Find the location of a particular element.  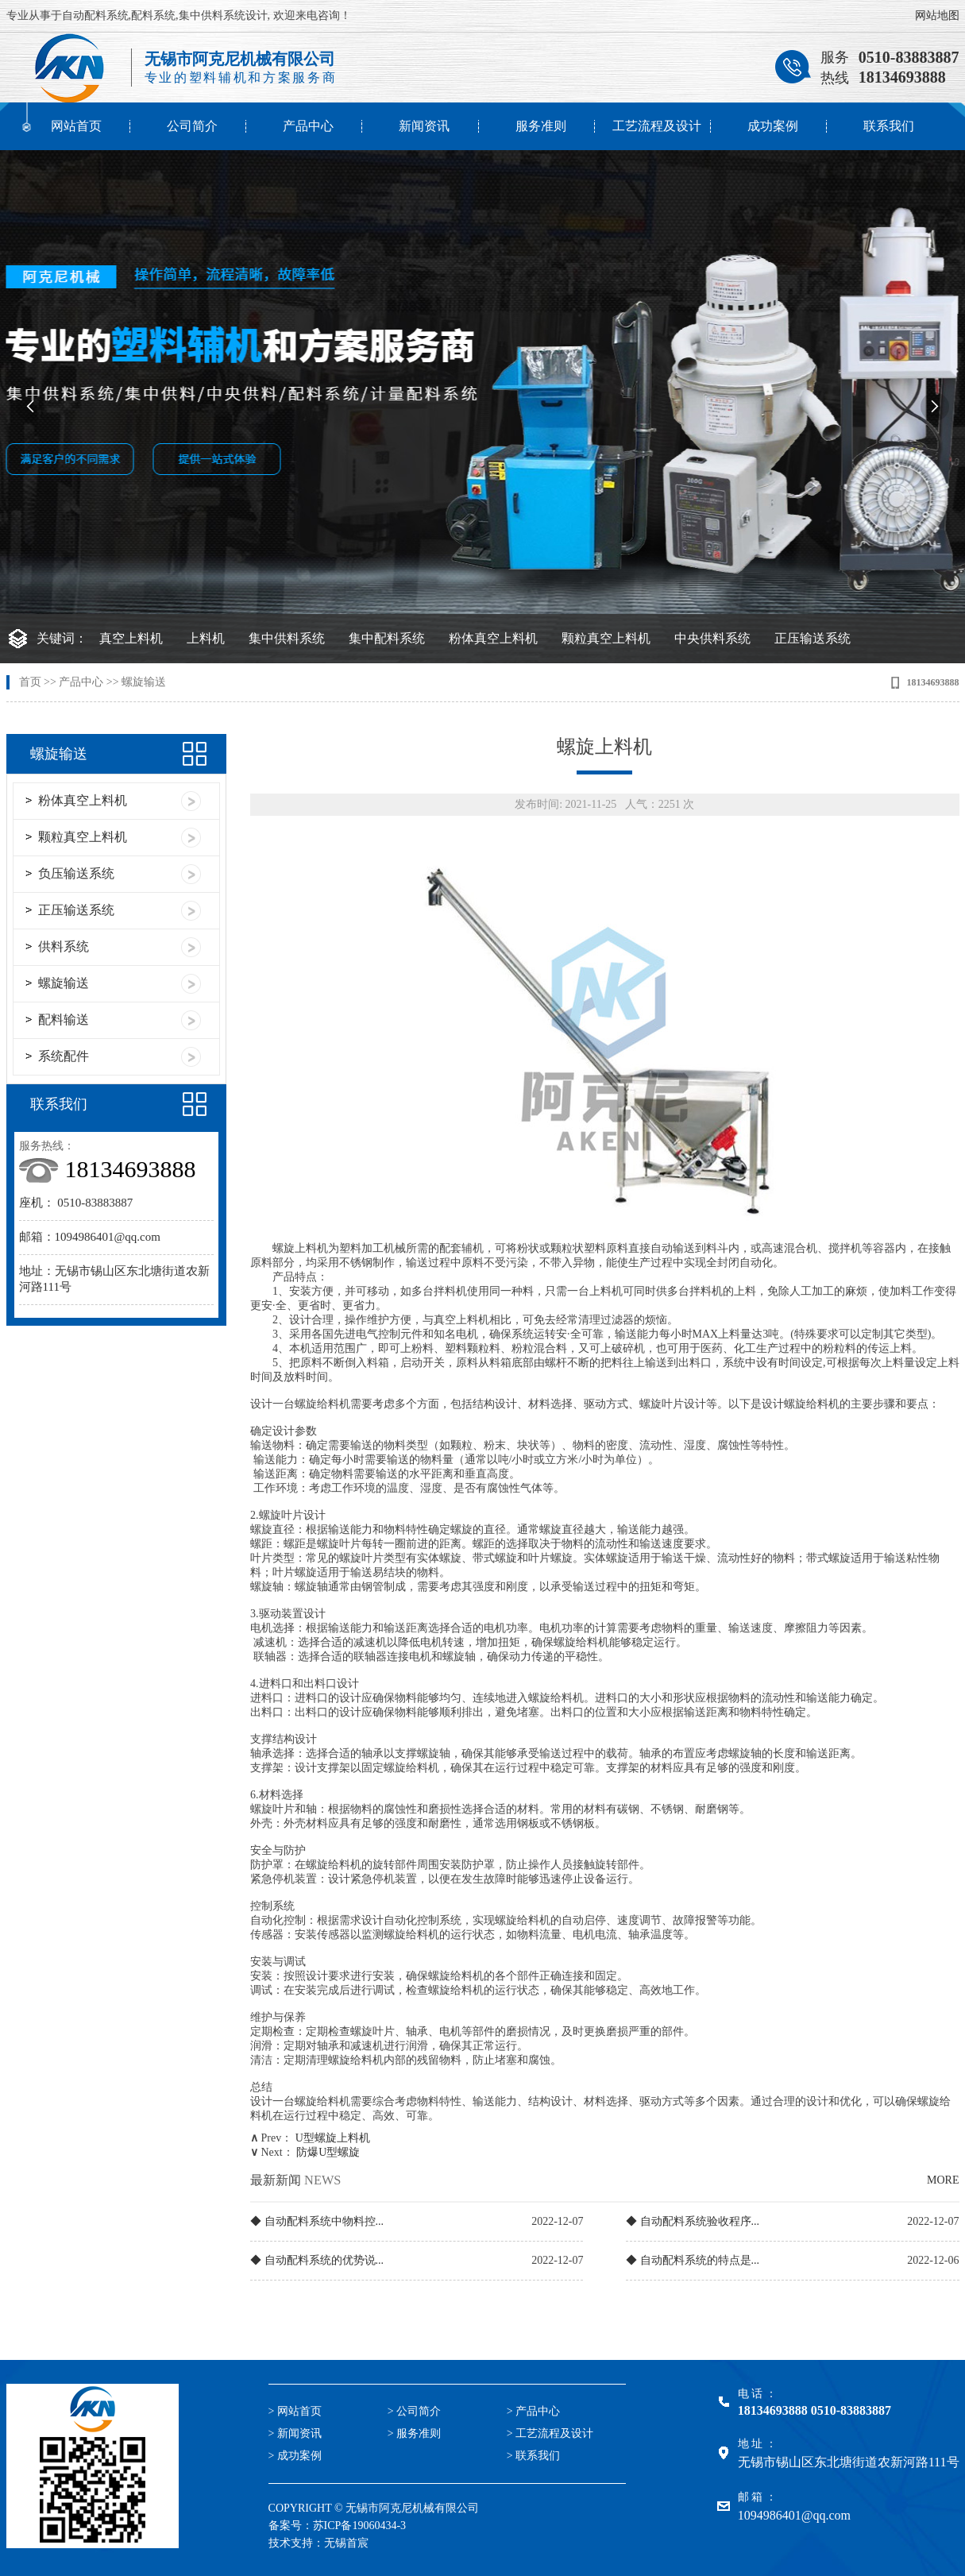

◆ 自动配料系统的特点是... is located at coordinates (692, 2260).